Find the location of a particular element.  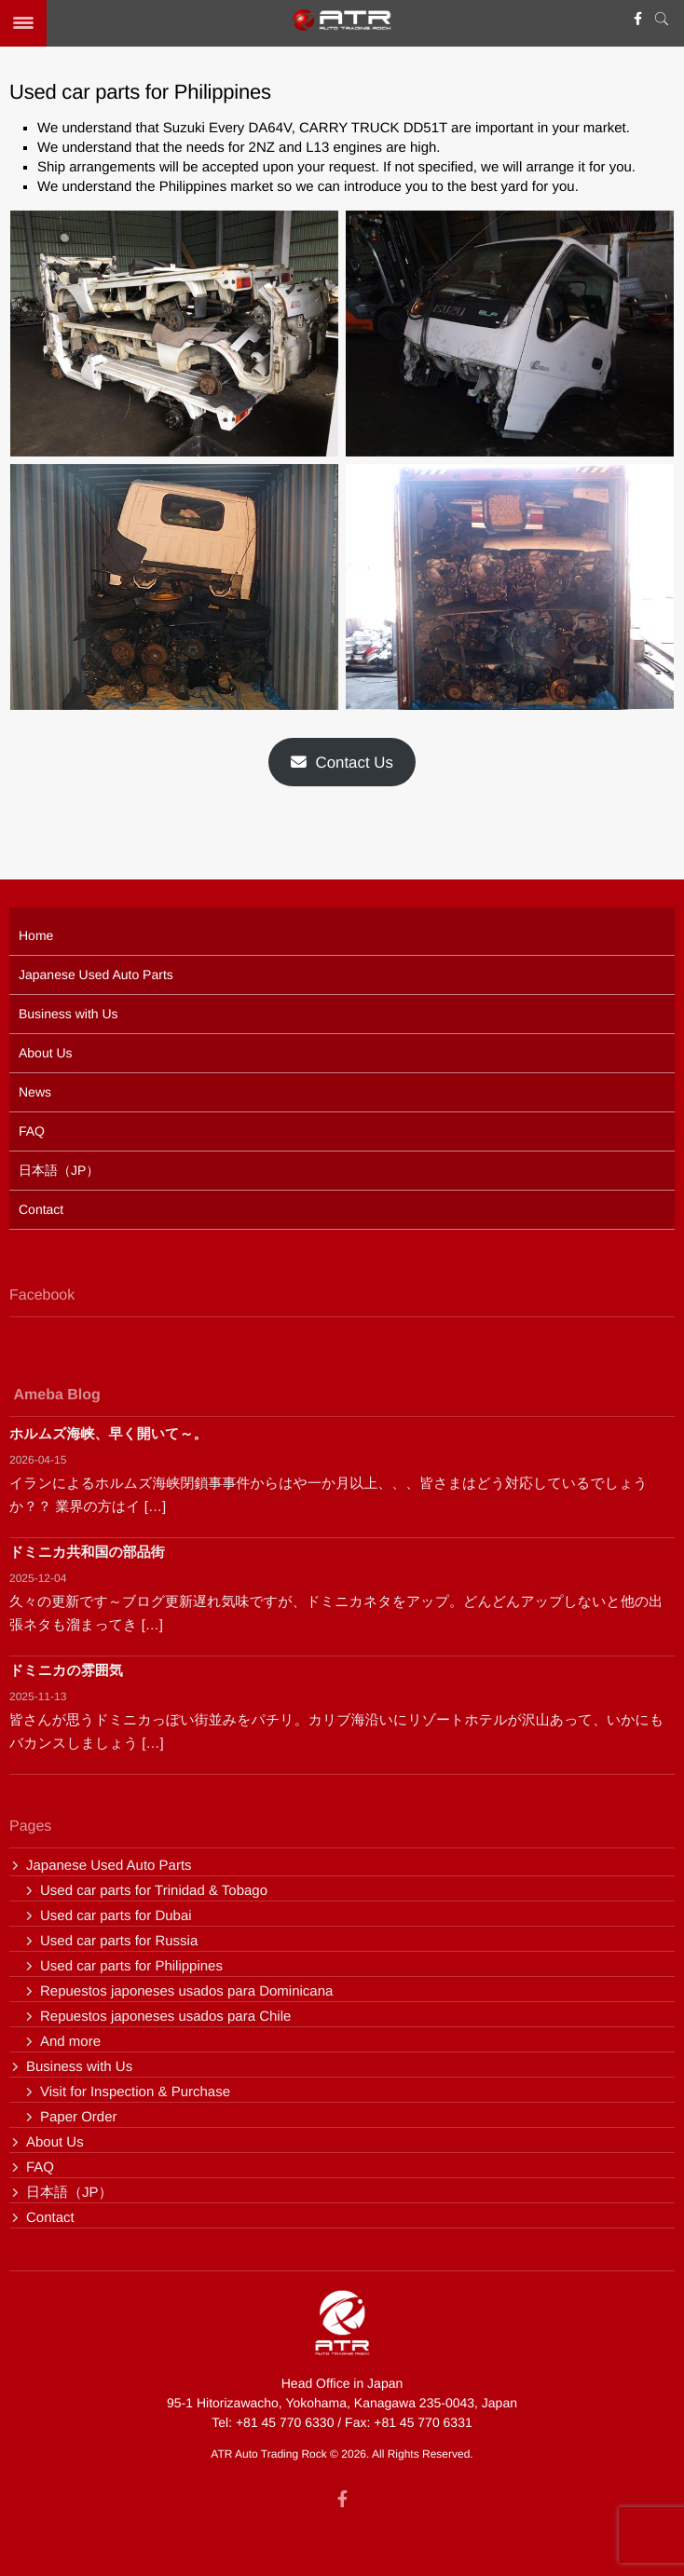

Repuestos japoneses usados para Chile is located at coordinates (165, 2016).